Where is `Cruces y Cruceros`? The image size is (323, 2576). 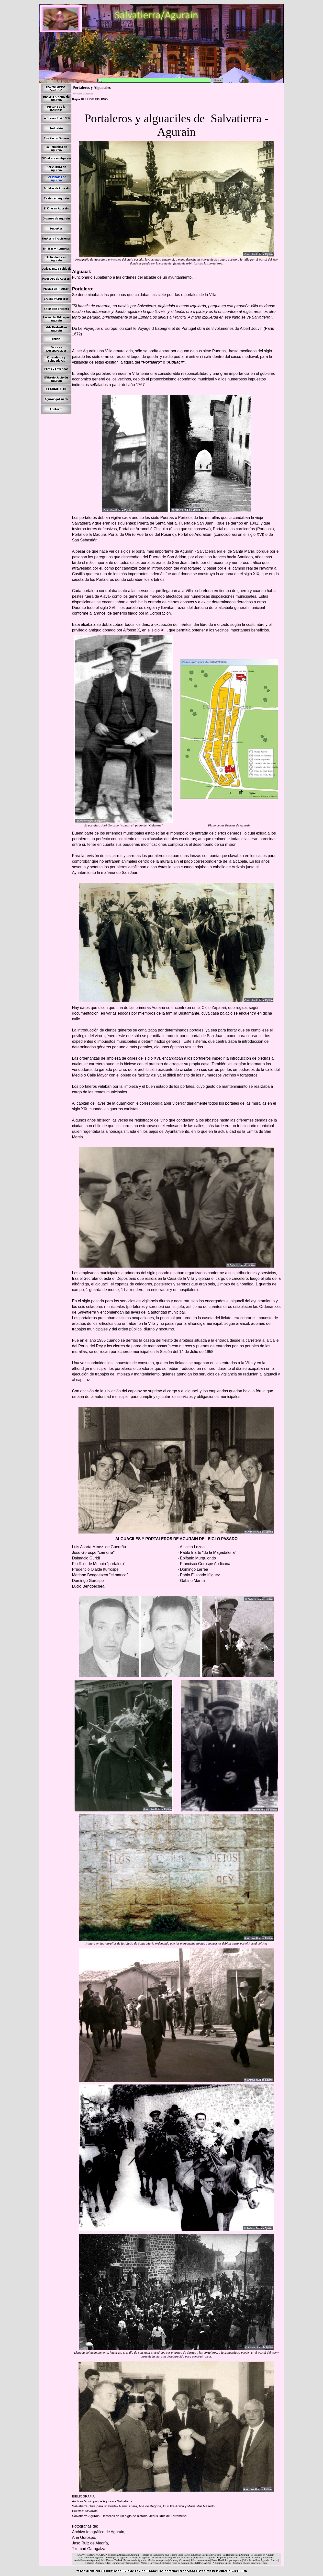 Cruces y Cruceros is located at coordinates (179, 2560).